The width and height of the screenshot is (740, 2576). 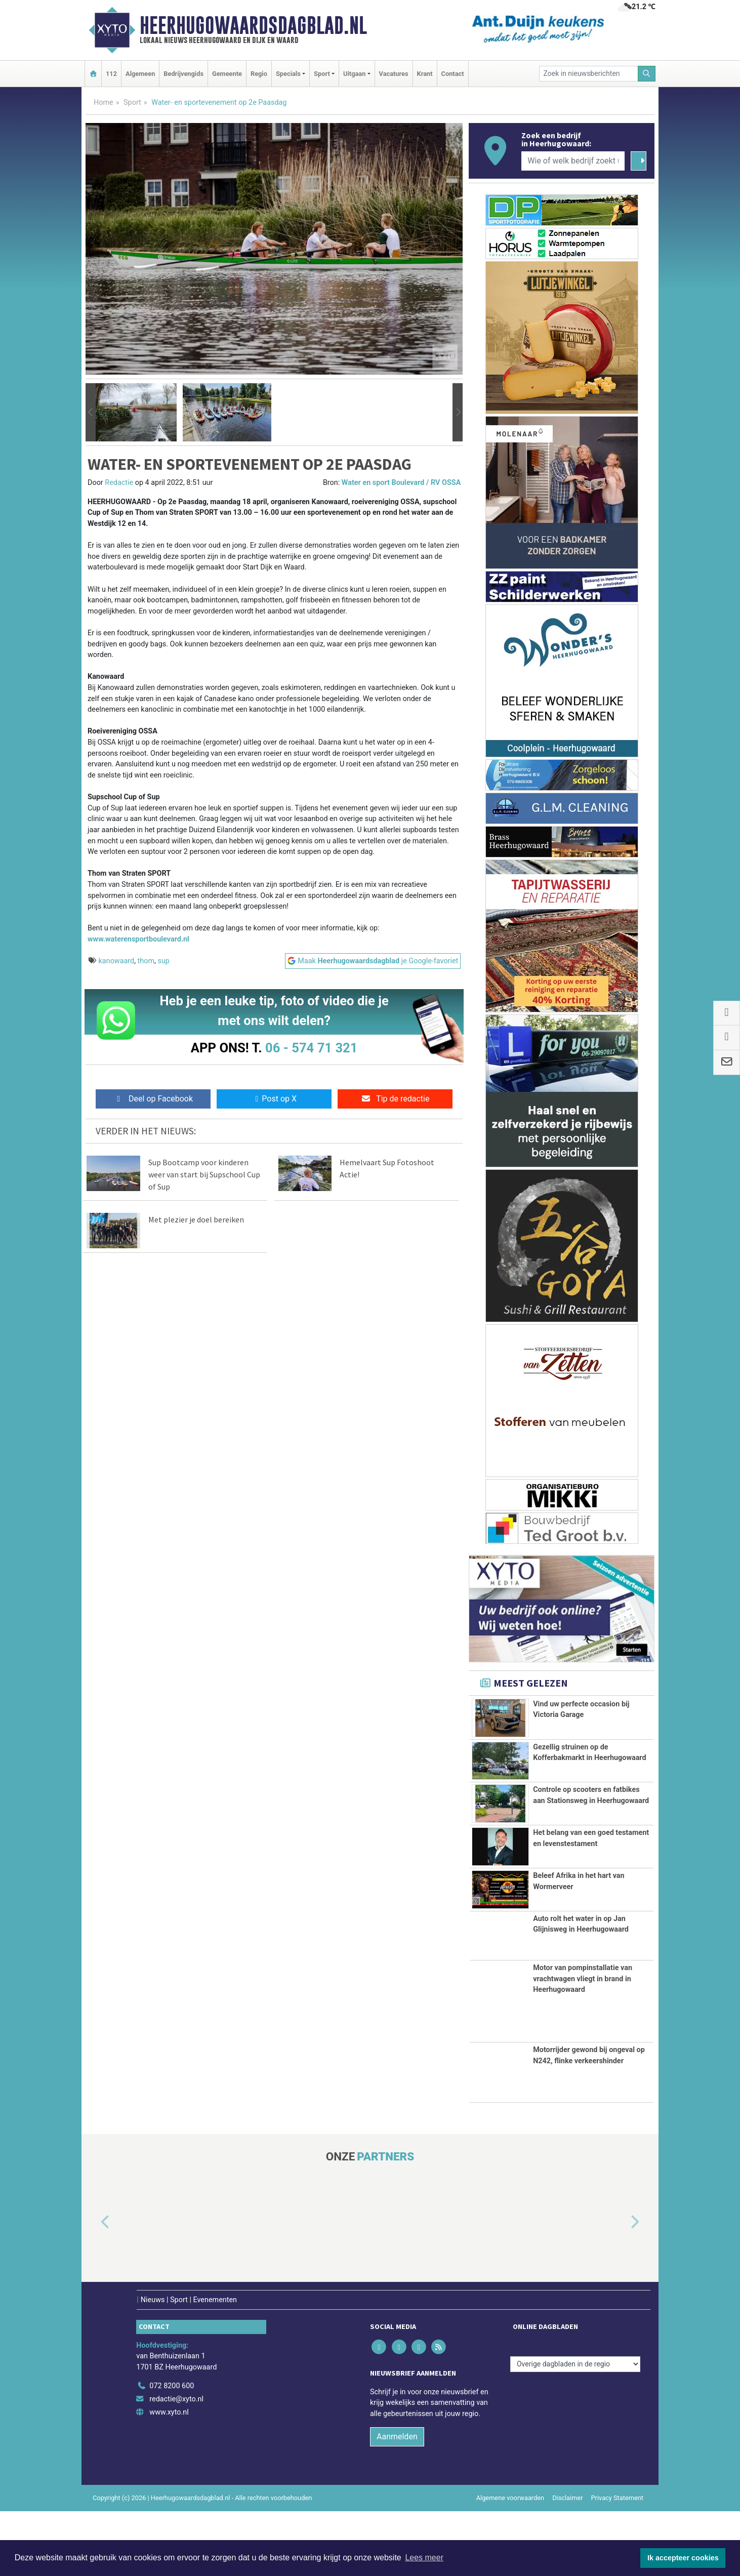 I want to click on [Zoeken], so click(x=647, y=73).